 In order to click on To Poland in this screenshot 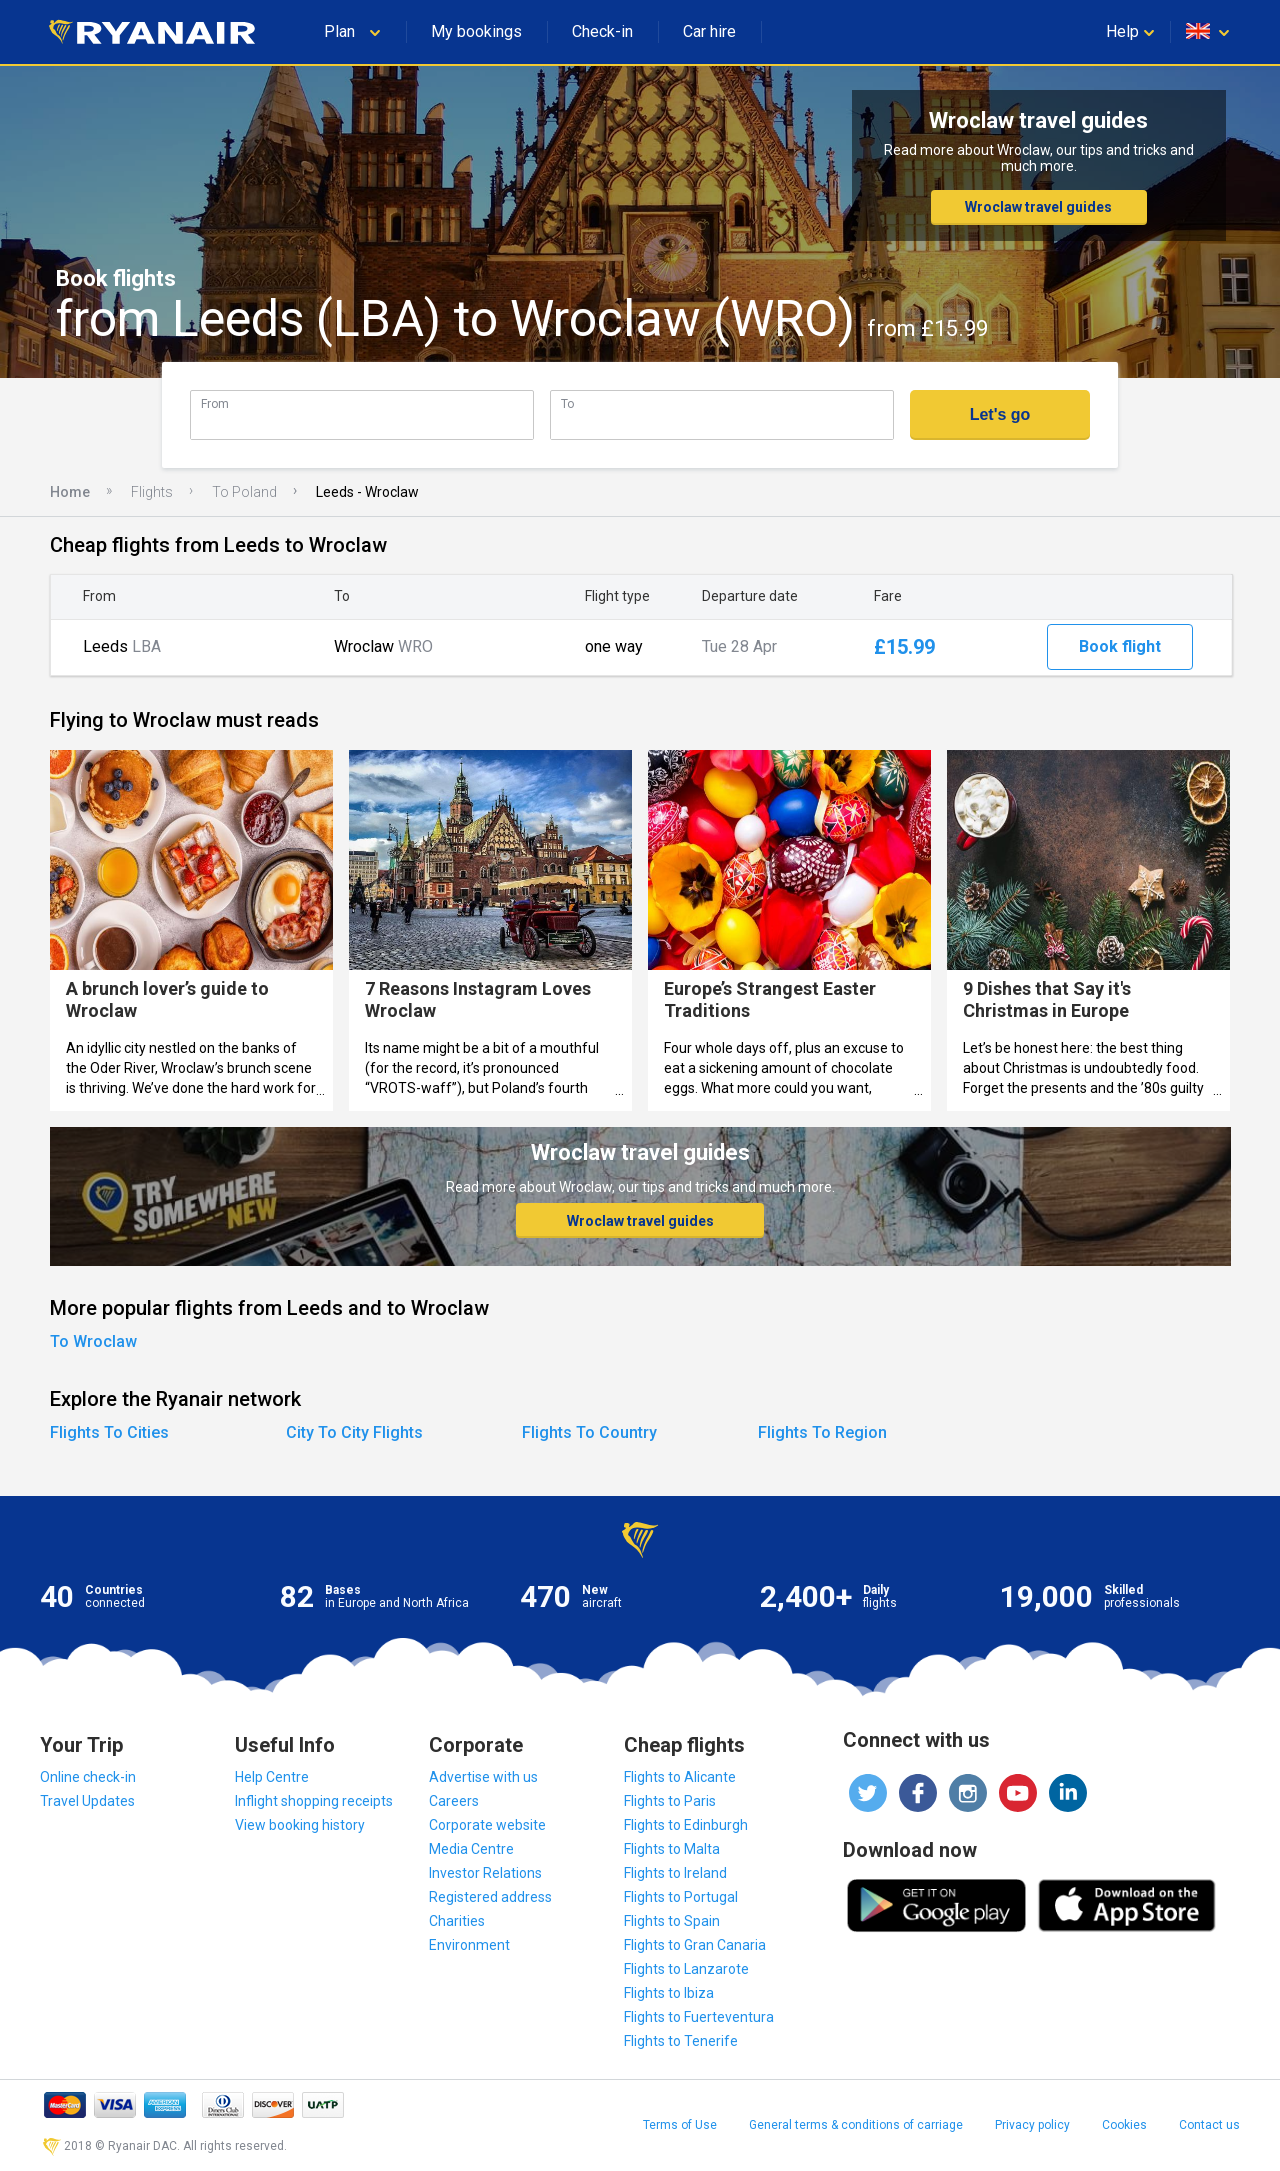, I will do `click(244, 492)`.